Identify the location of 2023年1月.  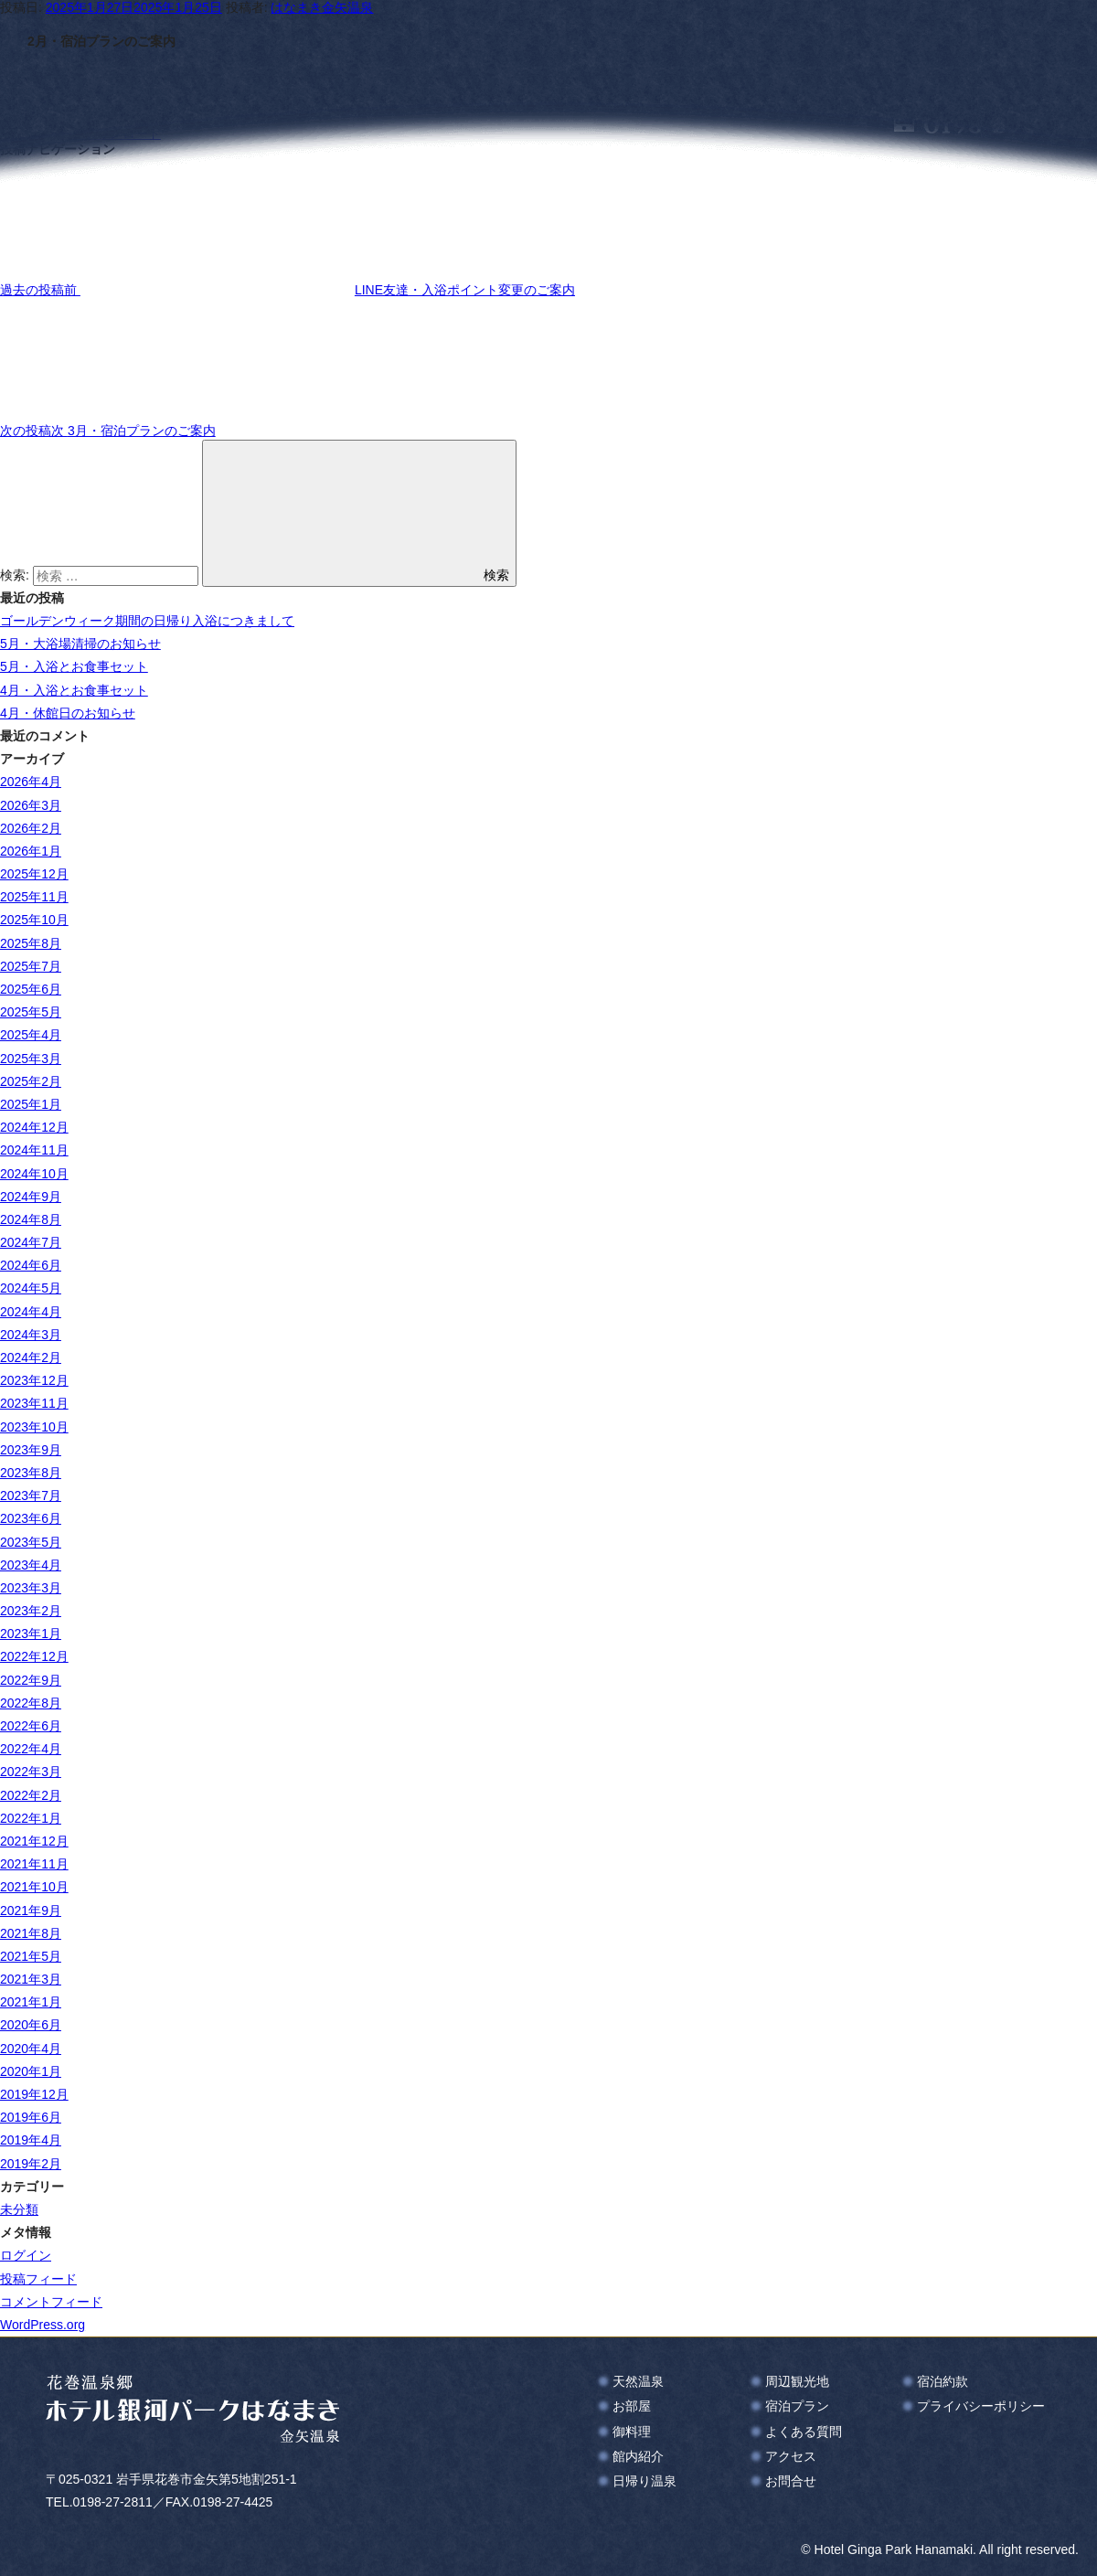
(30, 1633).